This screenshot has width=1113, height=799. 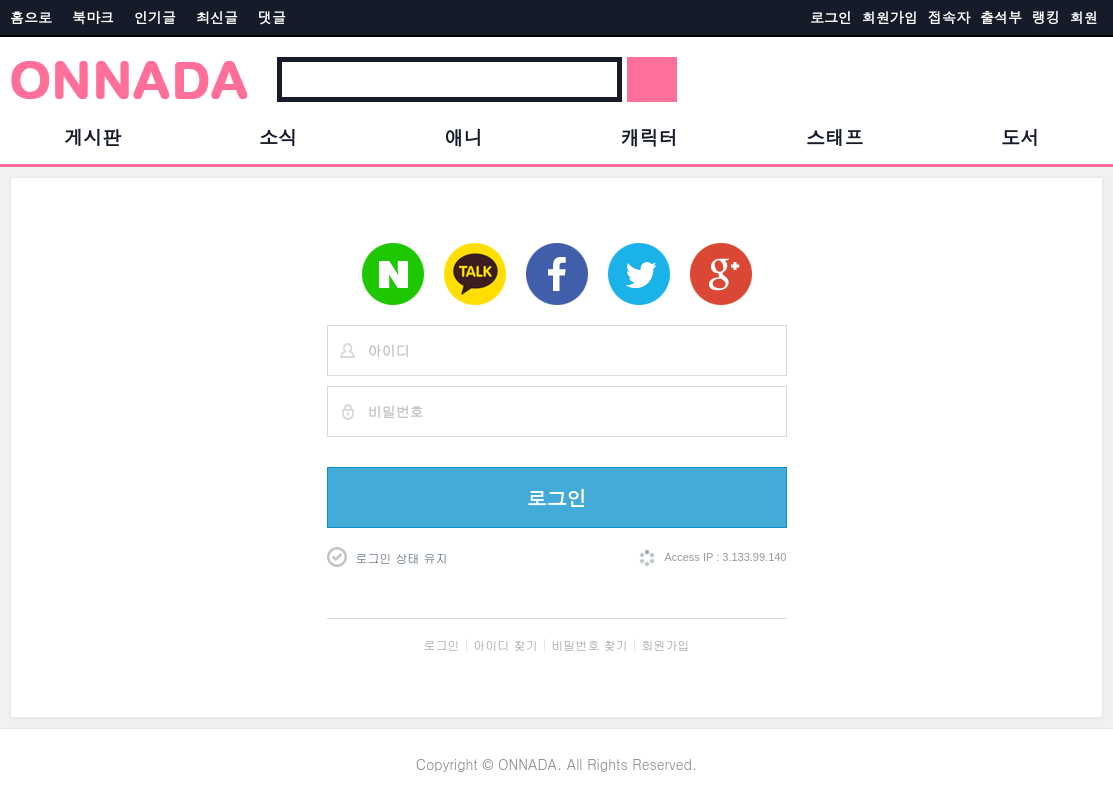 I want to click on 랭킹, so click(x=1046, y=17).